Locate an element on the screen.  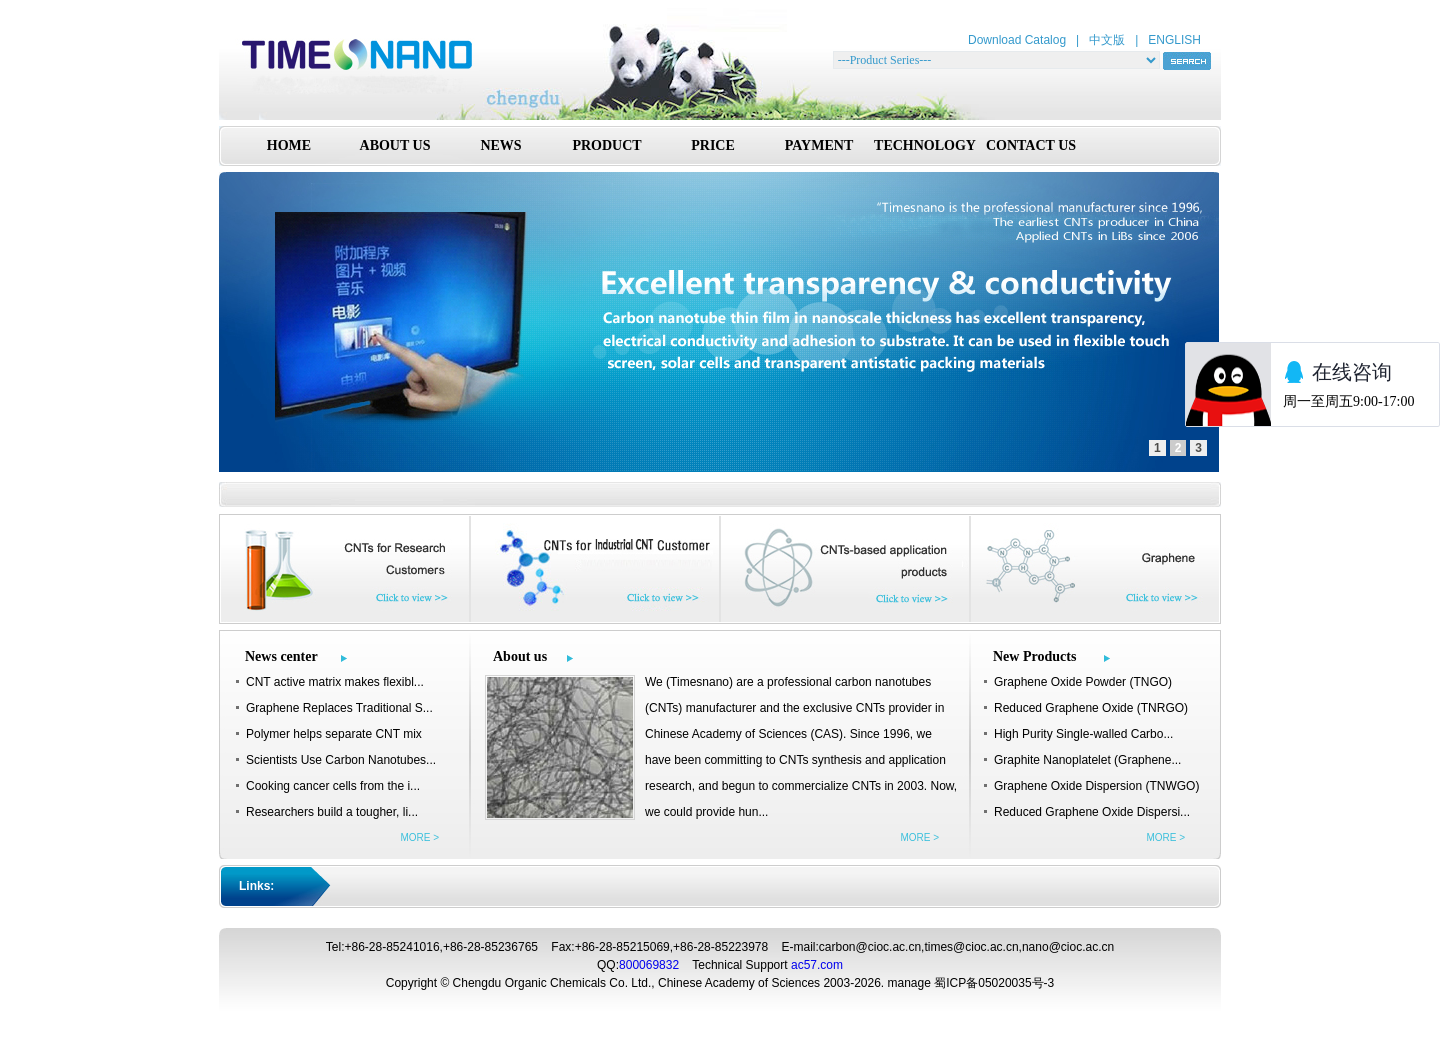
Cooking cancer cells from the i... is located at coordinates (333, 786).